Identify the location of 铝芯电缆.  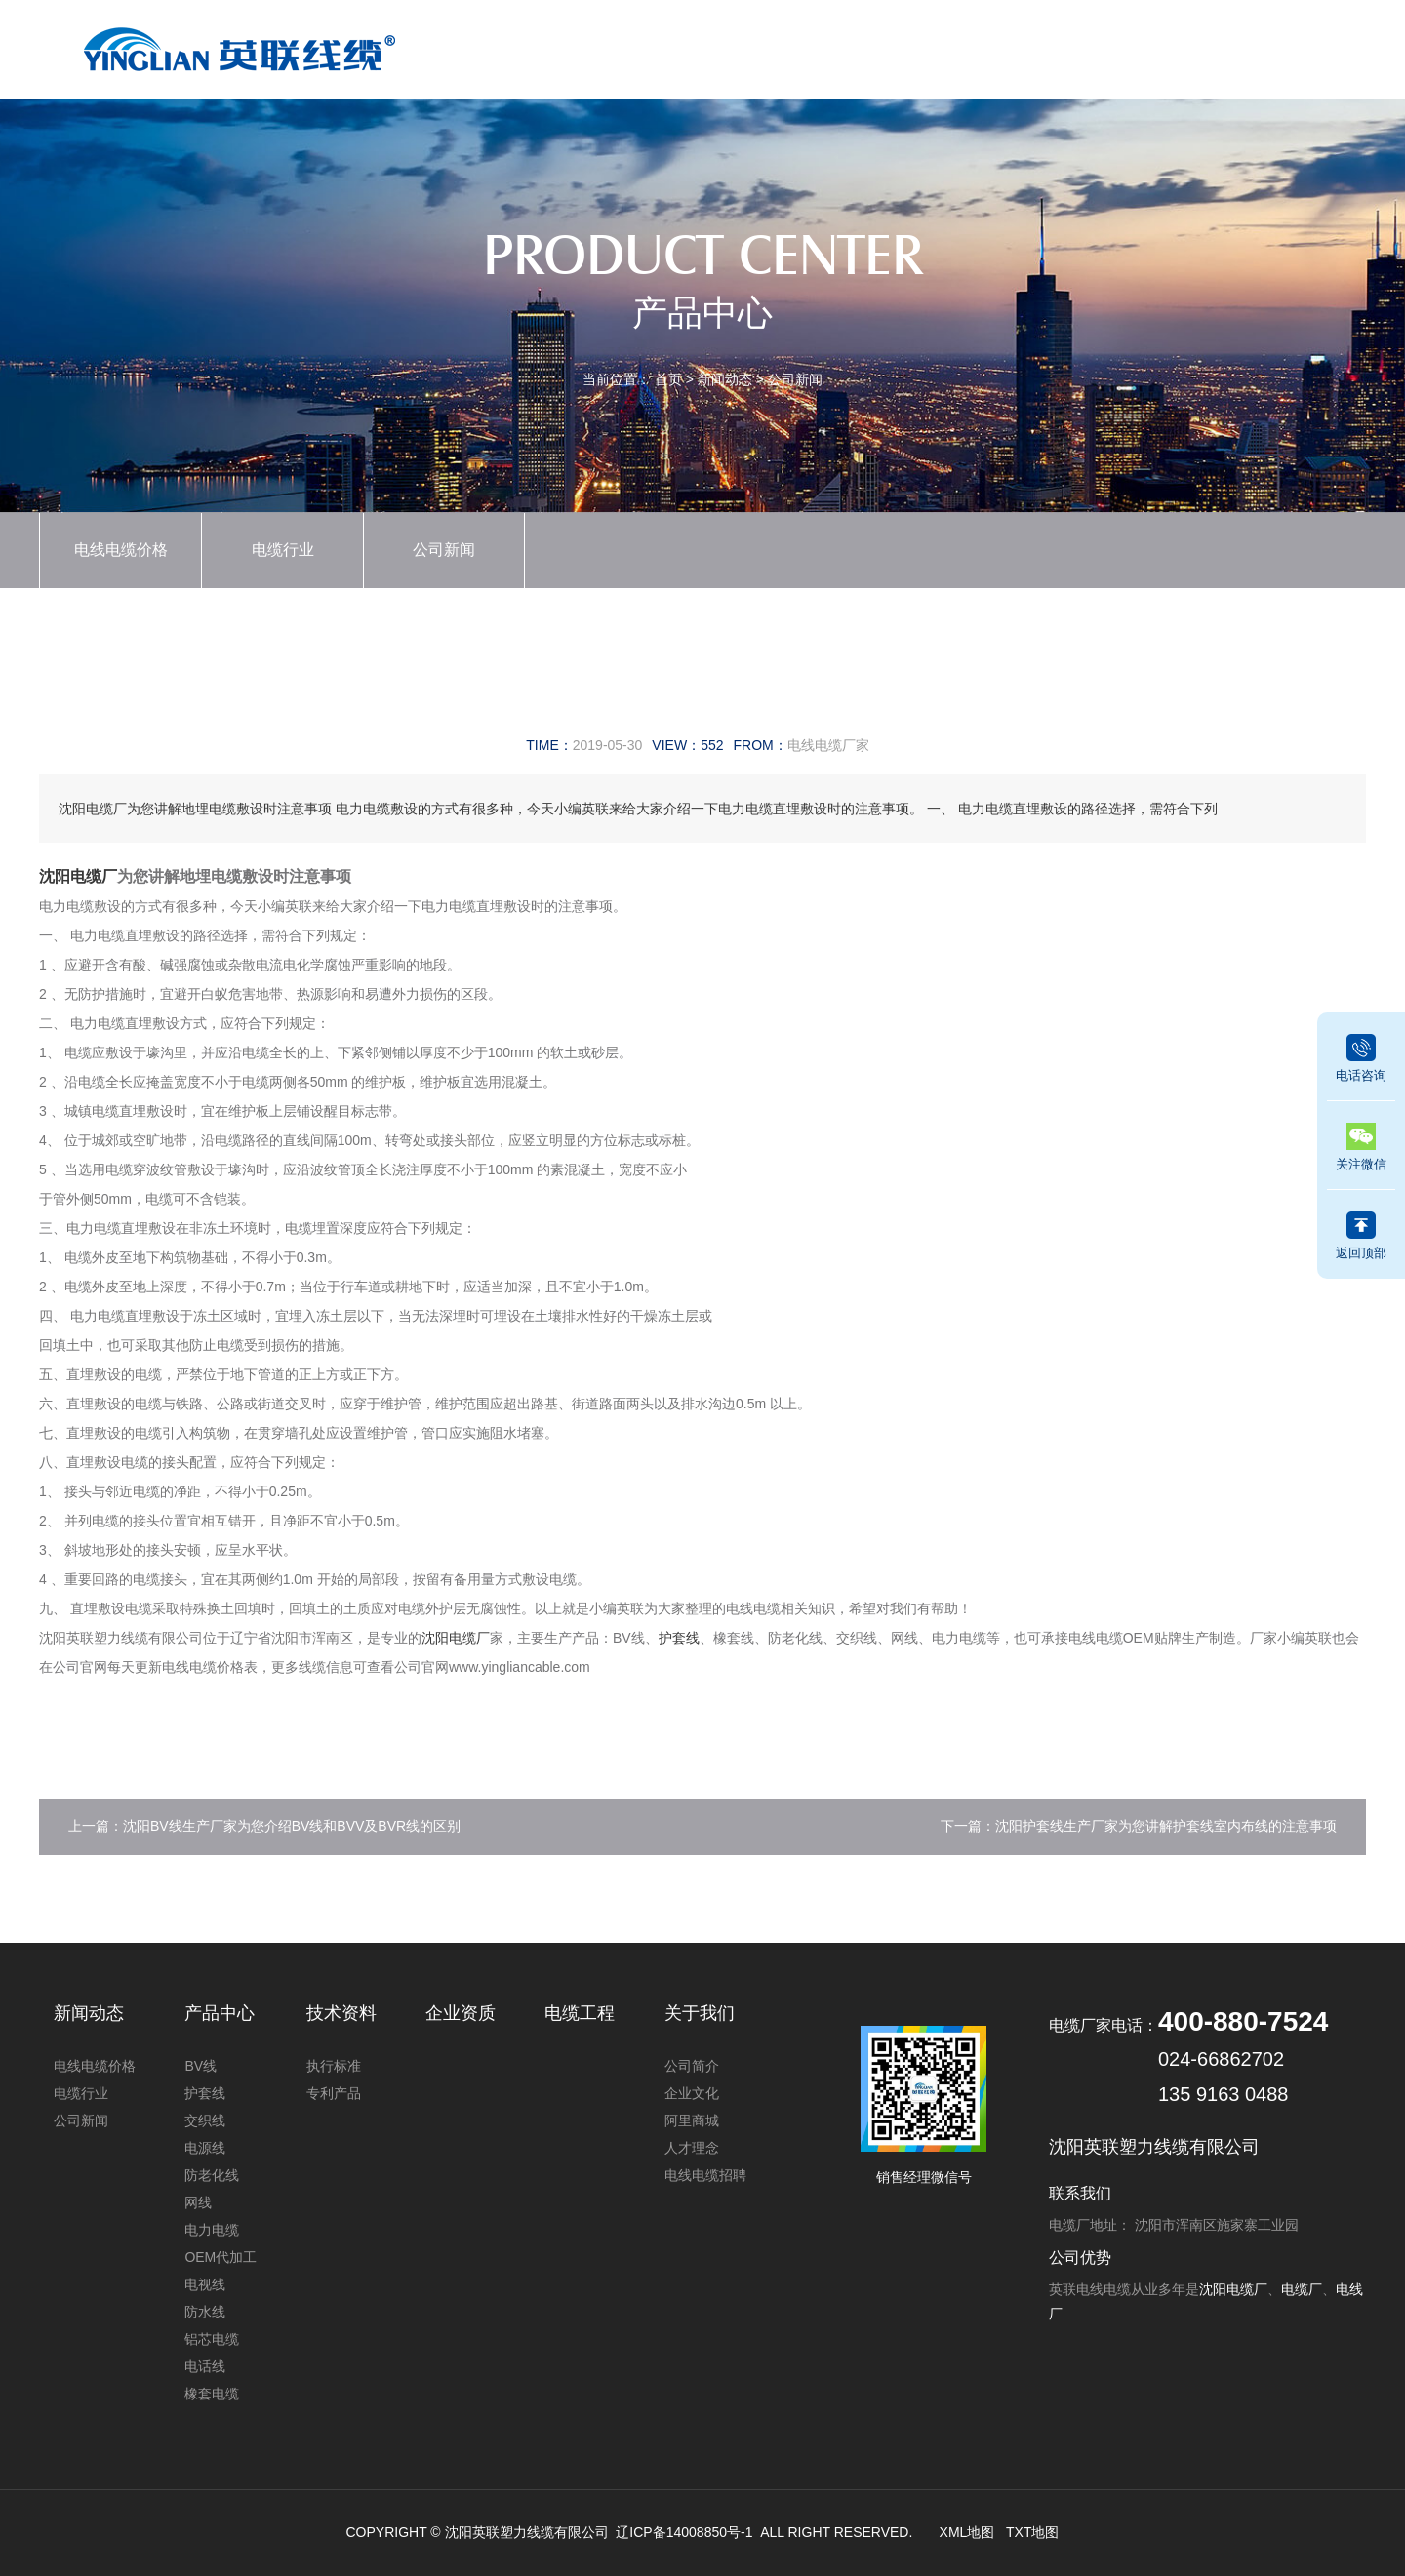
(211, 2339).